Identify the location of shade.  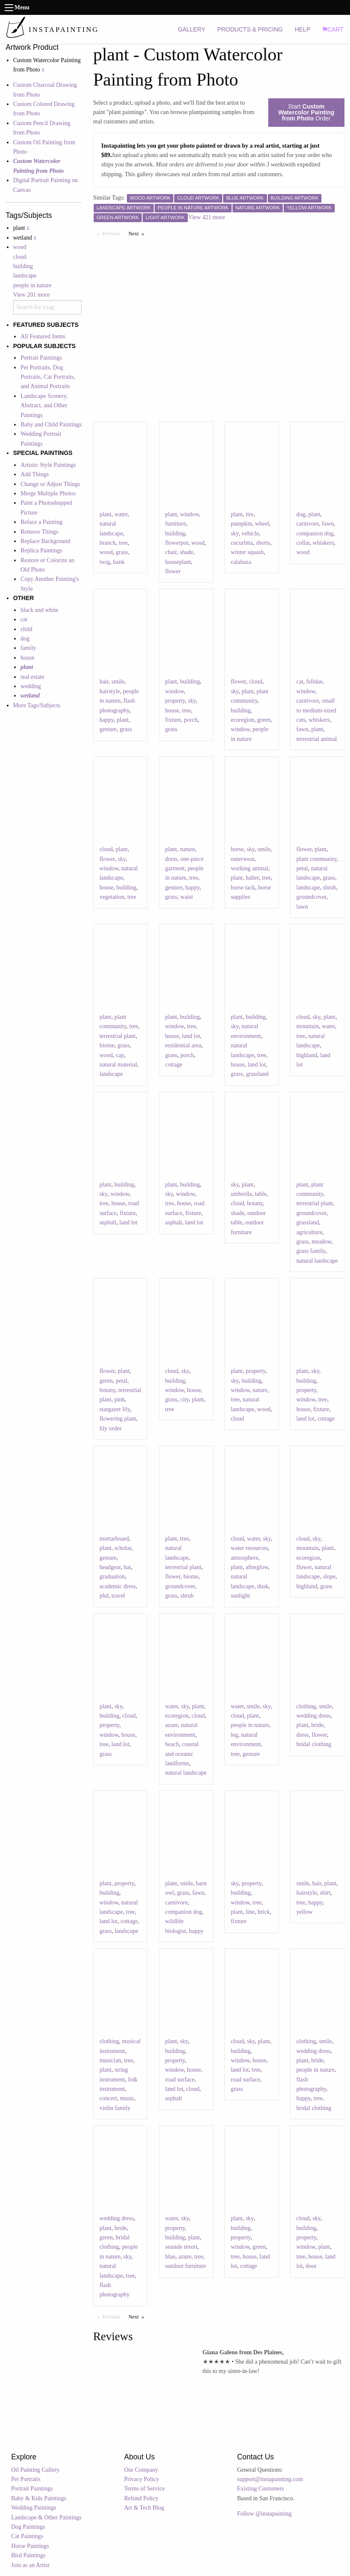
(186, 552).